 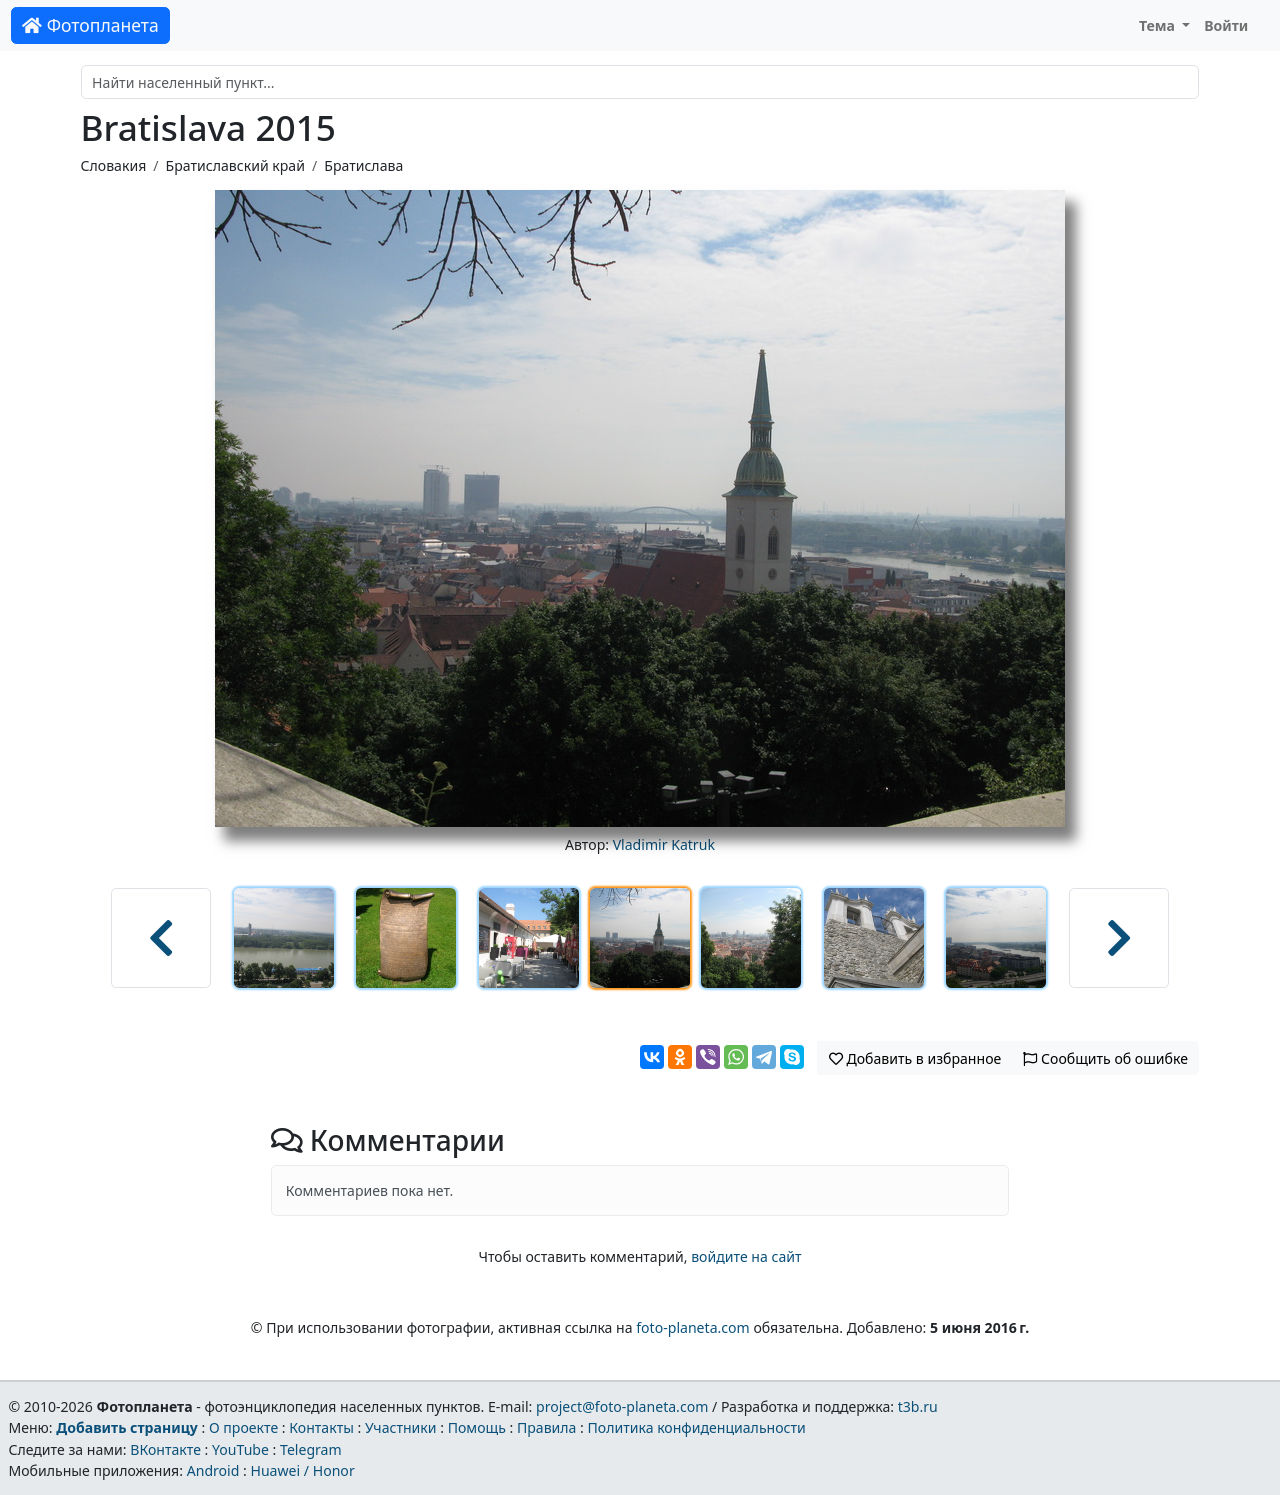 I want to click on Huawei / Honor, so click(x=302, y=1470).